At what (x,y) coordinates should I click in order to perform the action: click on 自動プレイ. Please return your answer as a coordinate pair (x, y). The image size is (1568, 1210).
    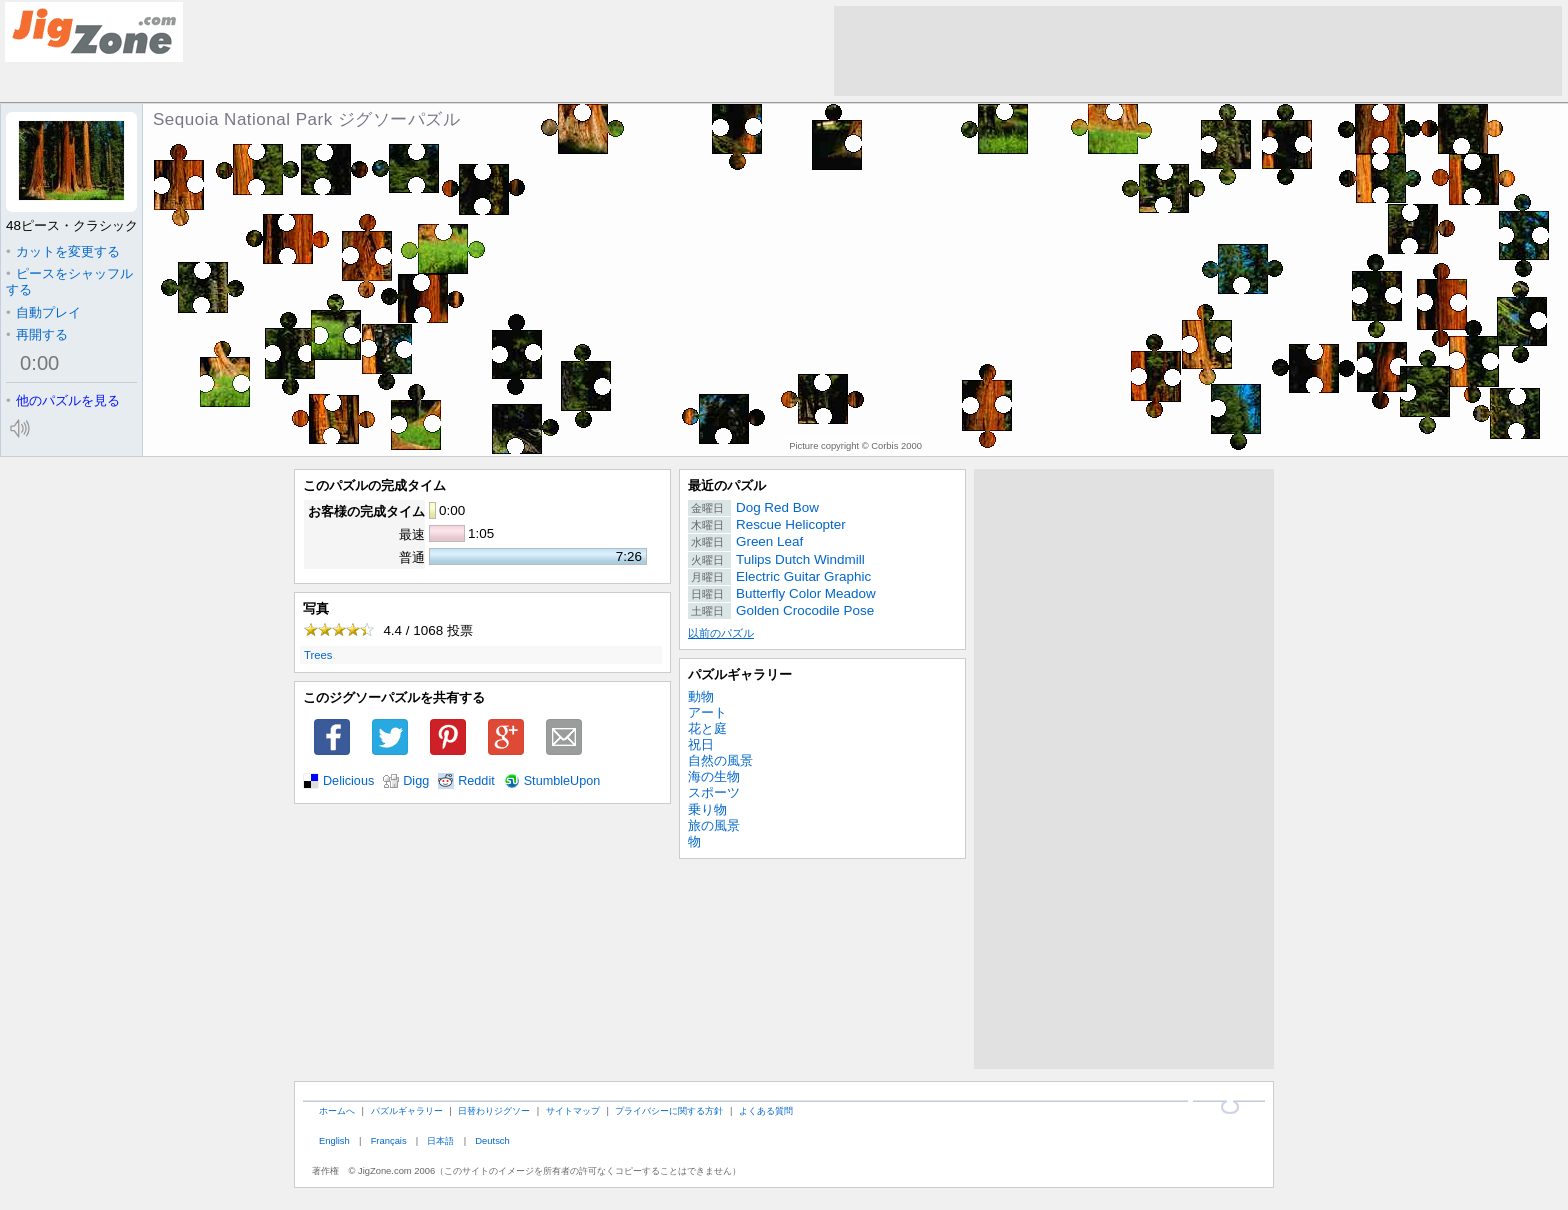
    Looking at the image, I should click on (43, 312).